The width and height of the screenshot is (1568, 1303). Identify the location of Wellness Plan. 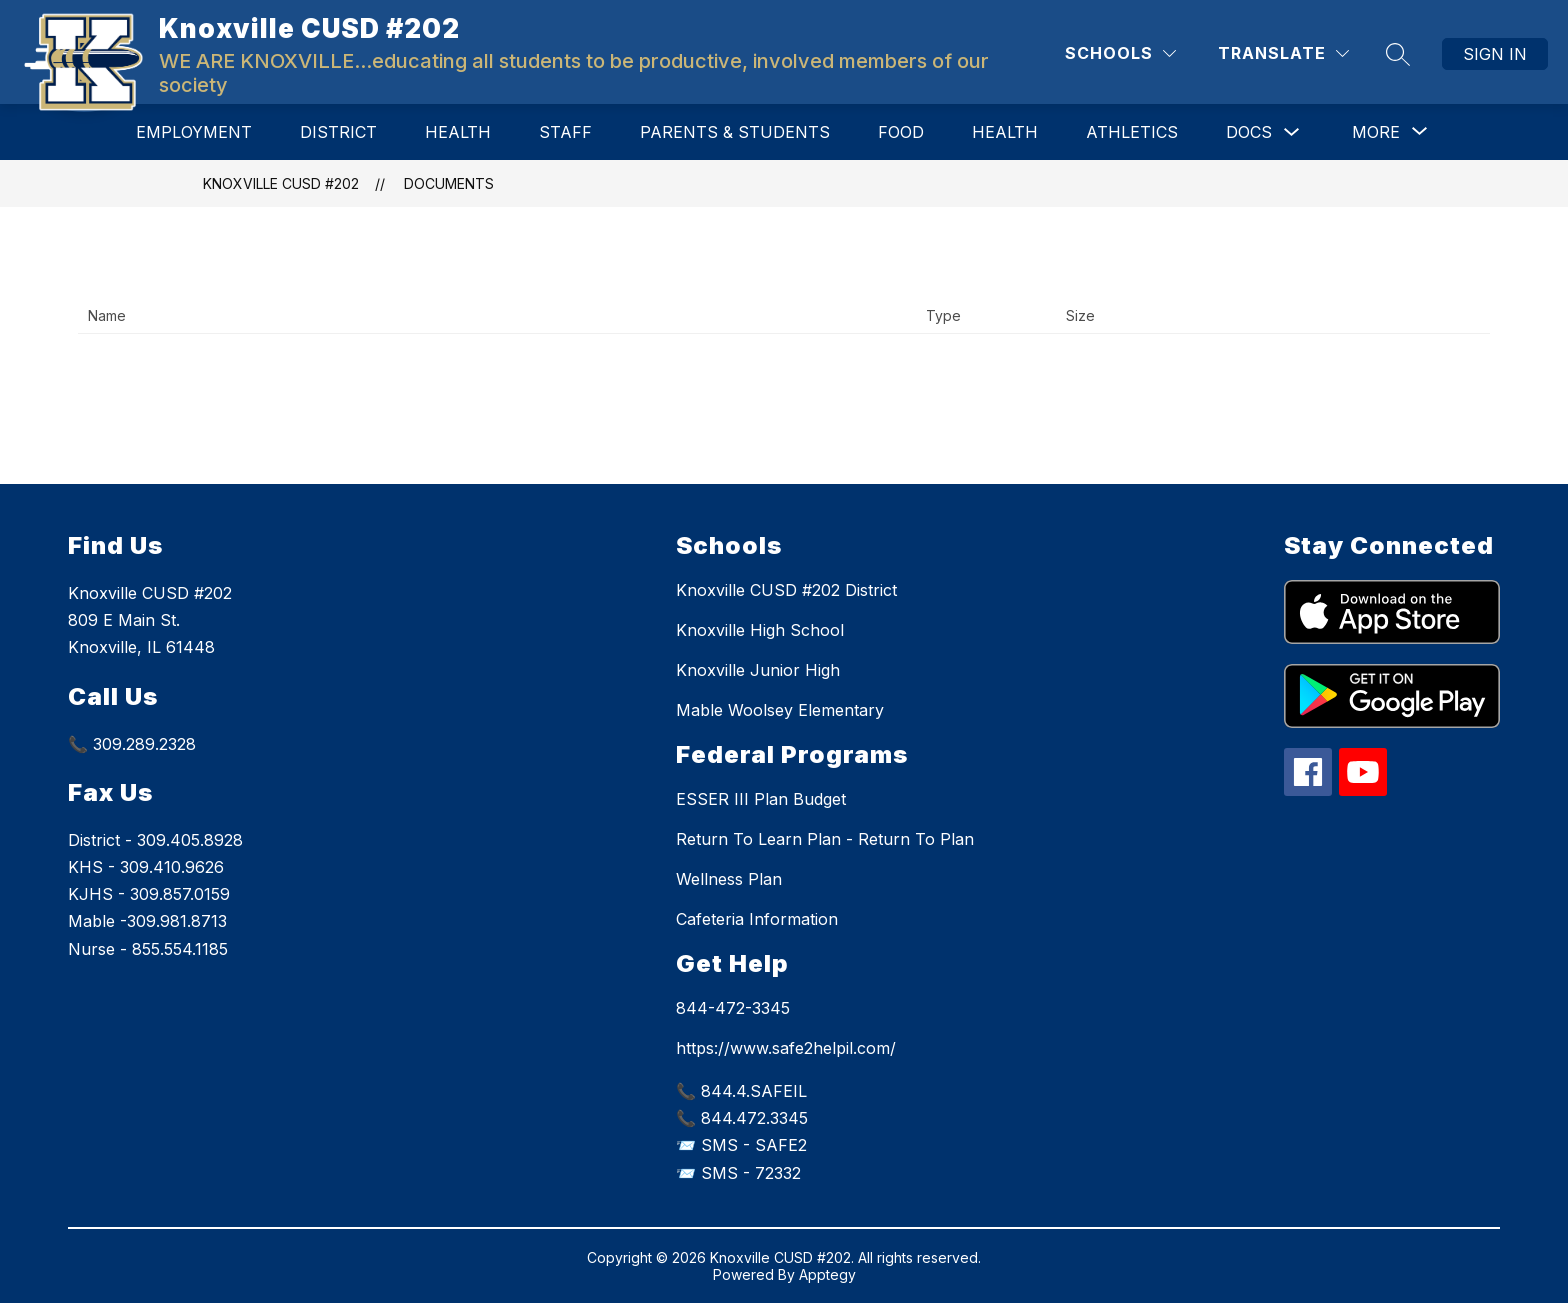
(729, 879).